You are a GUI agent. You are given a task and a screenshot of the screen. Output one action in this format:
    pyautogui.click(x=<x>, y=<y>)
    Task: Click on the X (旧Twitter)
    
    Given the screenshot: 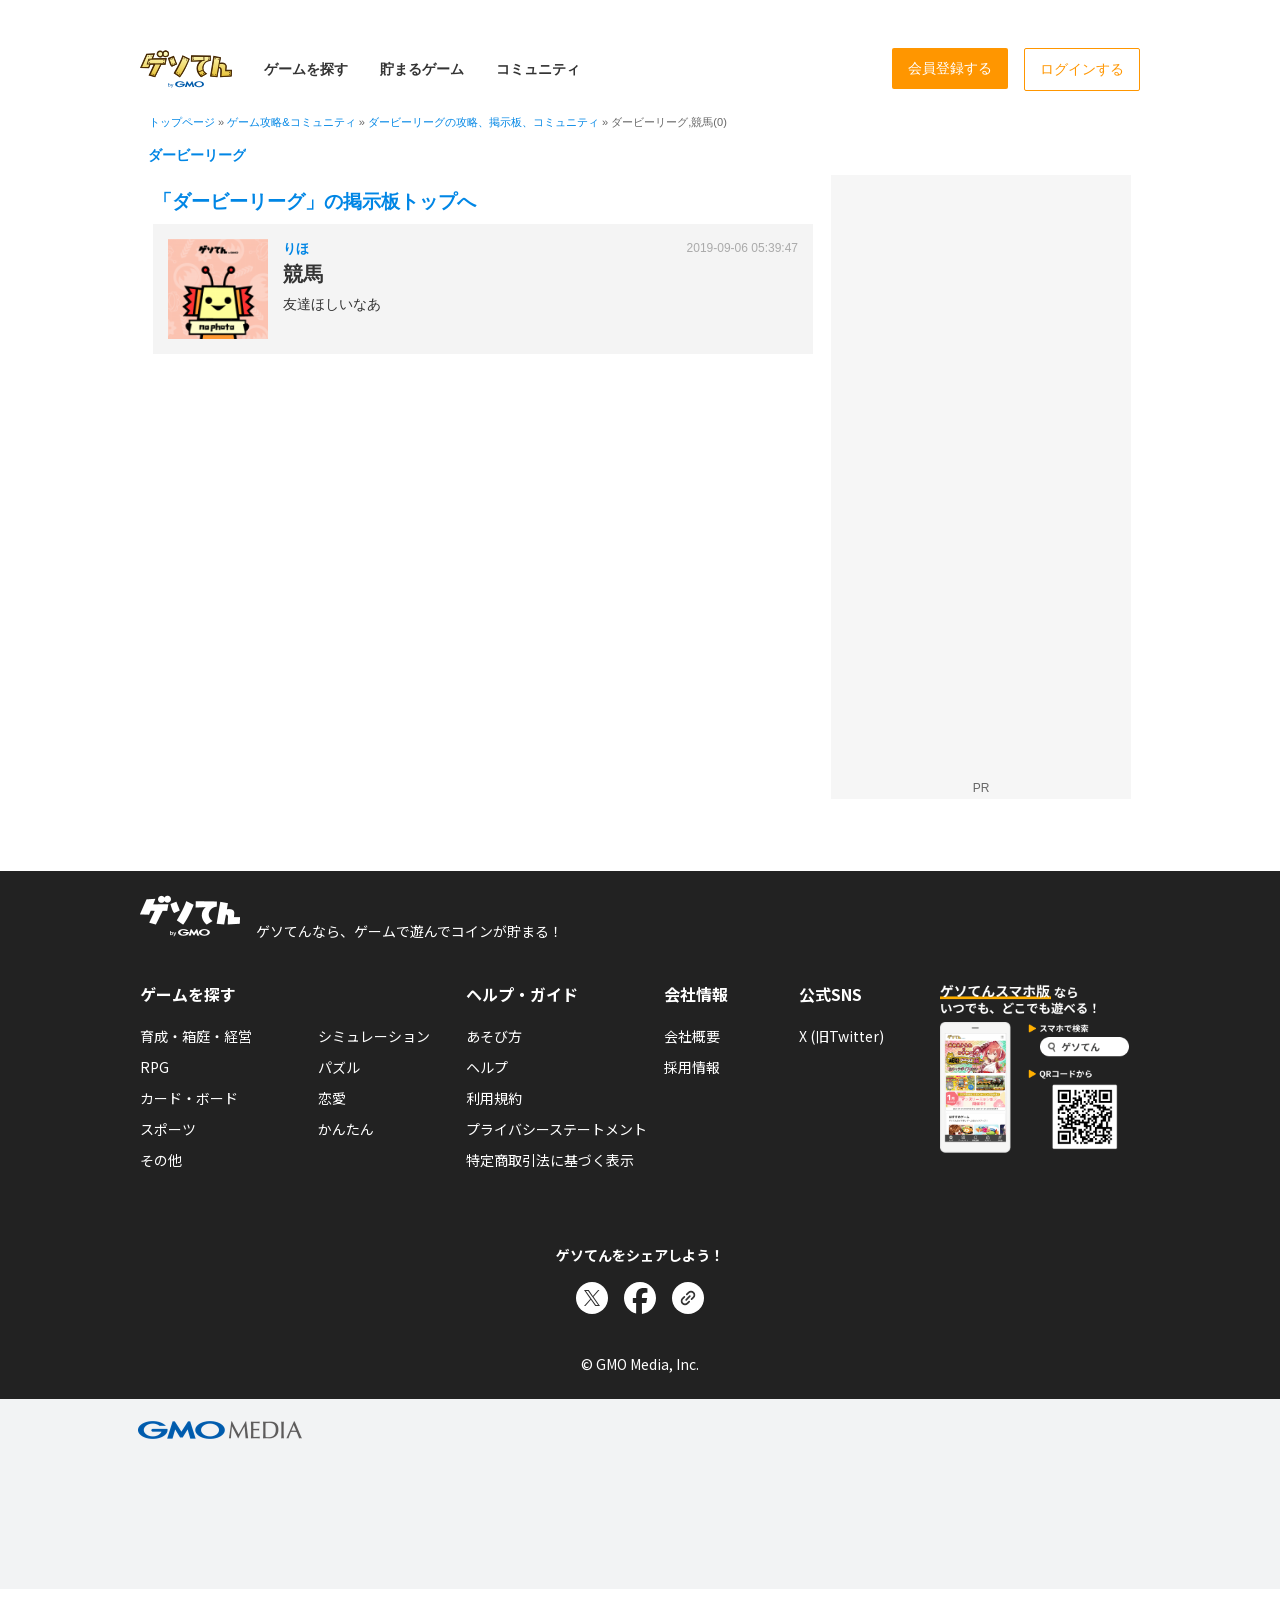 What is the action you would take?
    pyautogui.click(x=841, y=1036)
    